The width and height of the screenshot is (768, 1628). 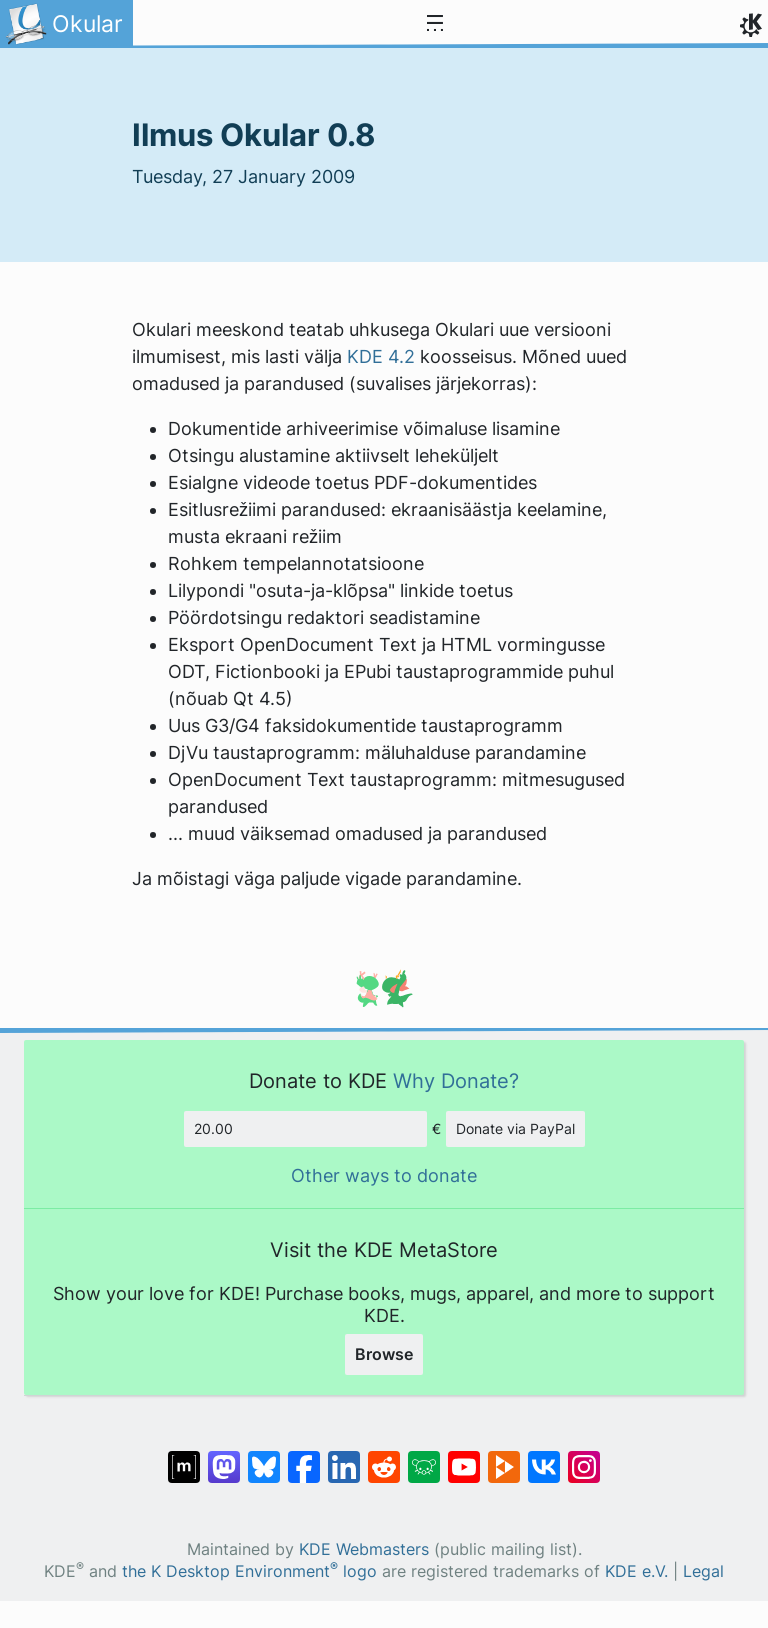 I want to click on [Share on VK], so click(x=544, y=1457).